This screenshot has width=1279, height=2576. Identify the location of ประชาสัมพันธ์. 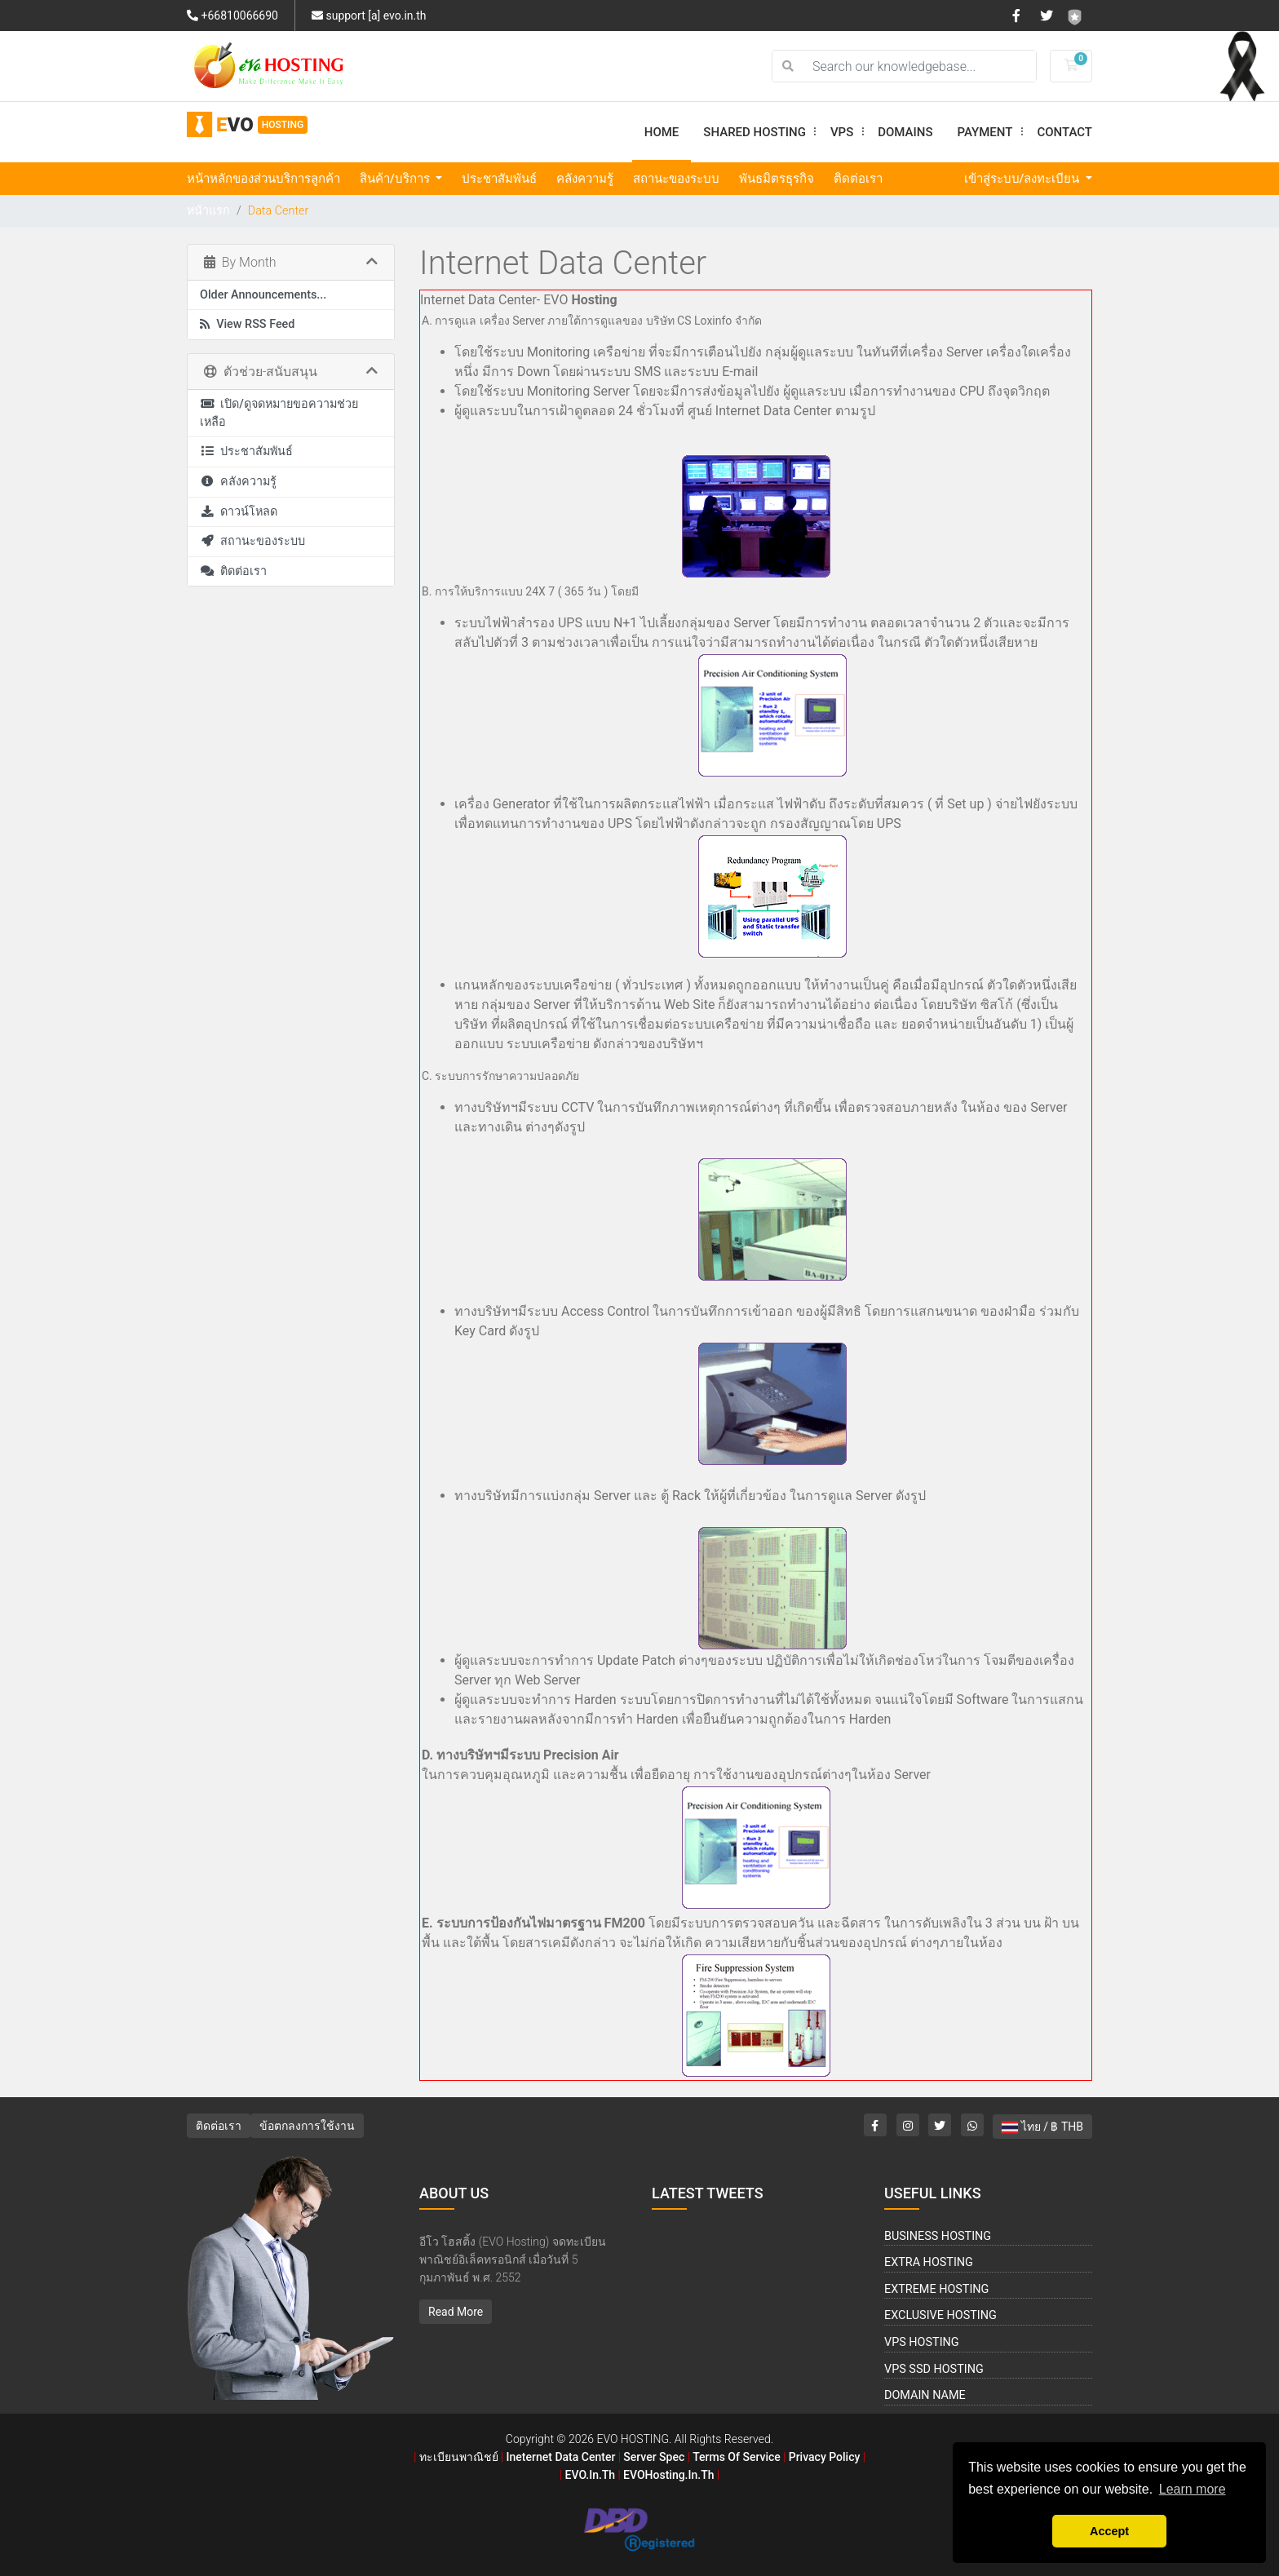
(499, 178).